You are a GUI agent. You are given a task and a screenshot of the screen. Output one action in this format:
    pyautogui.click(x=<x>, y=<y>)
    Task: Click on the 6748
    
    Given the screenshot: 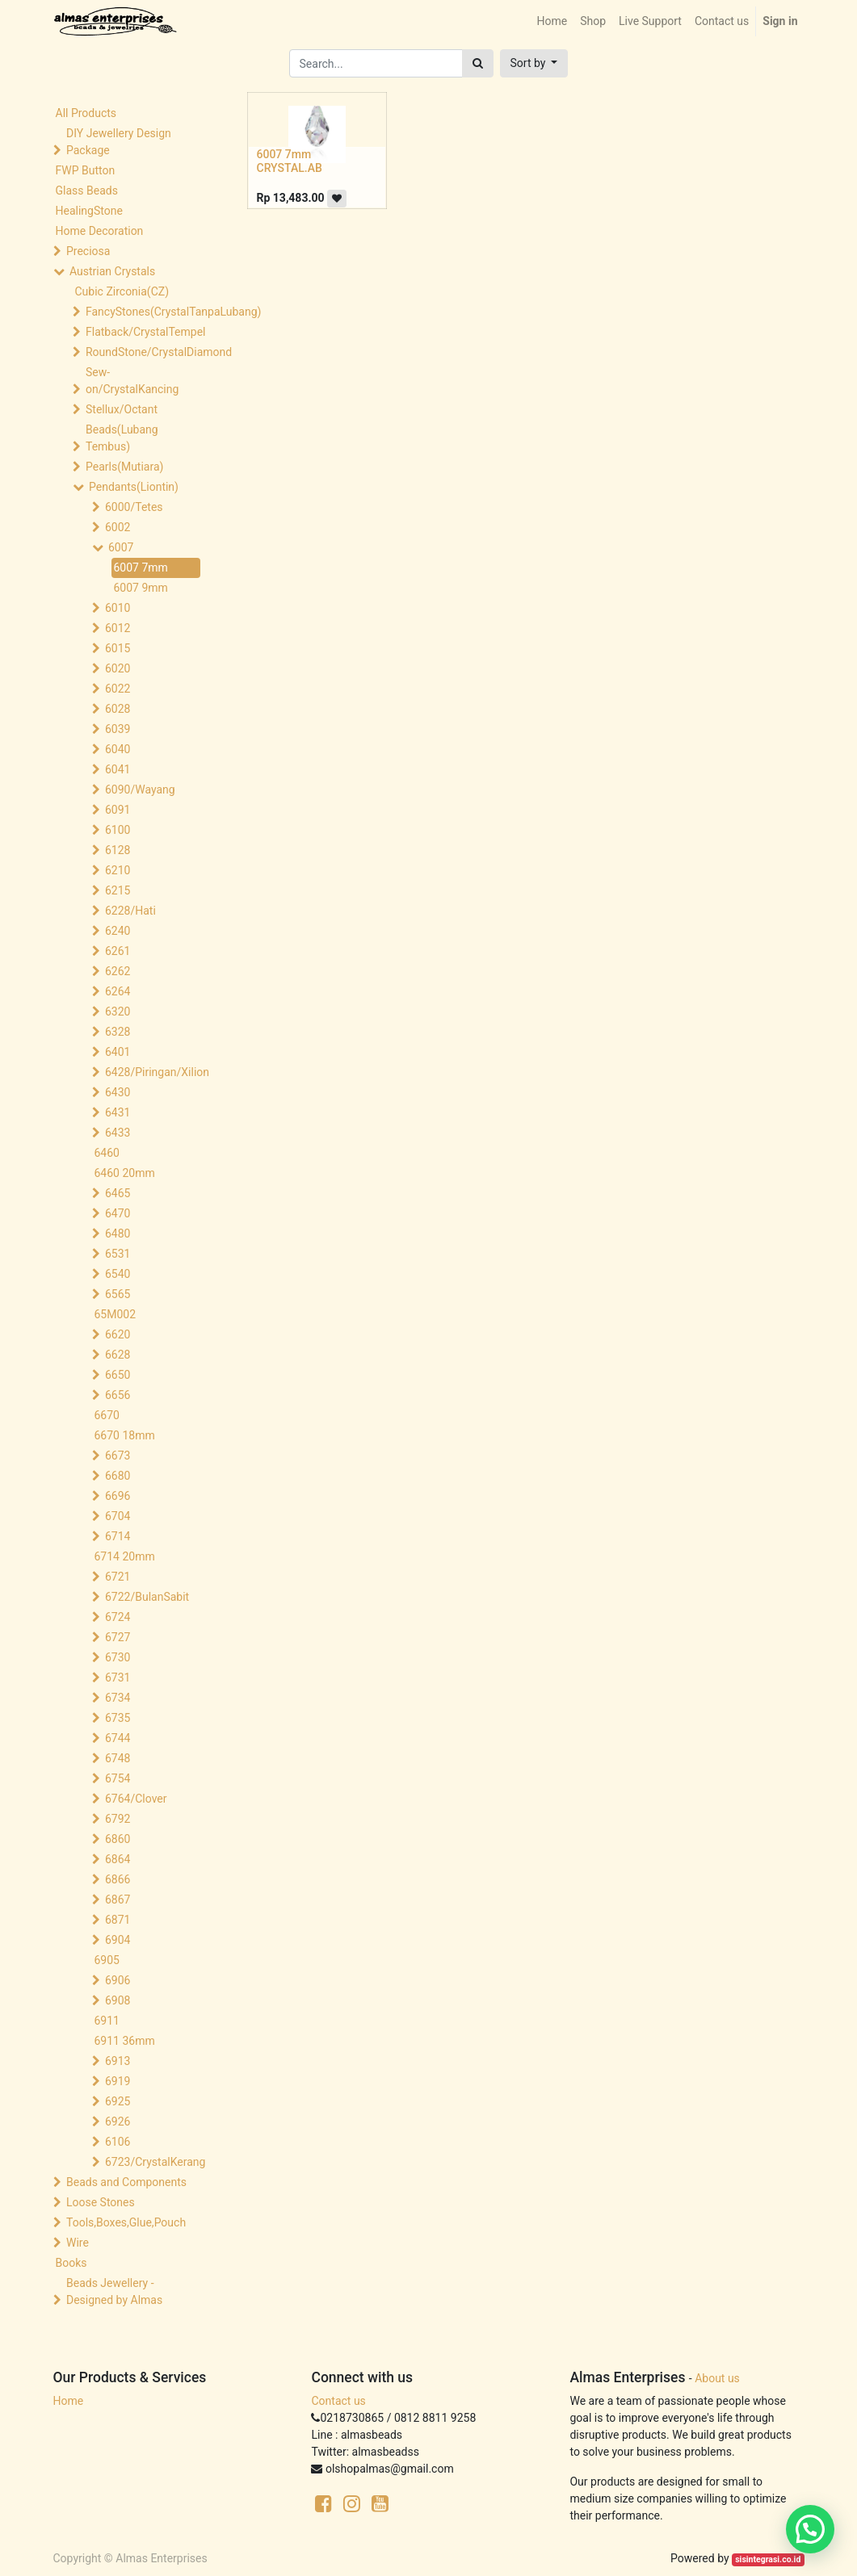 What is the action you would take?
    pyautogui.click(x=117, y=1758)
    